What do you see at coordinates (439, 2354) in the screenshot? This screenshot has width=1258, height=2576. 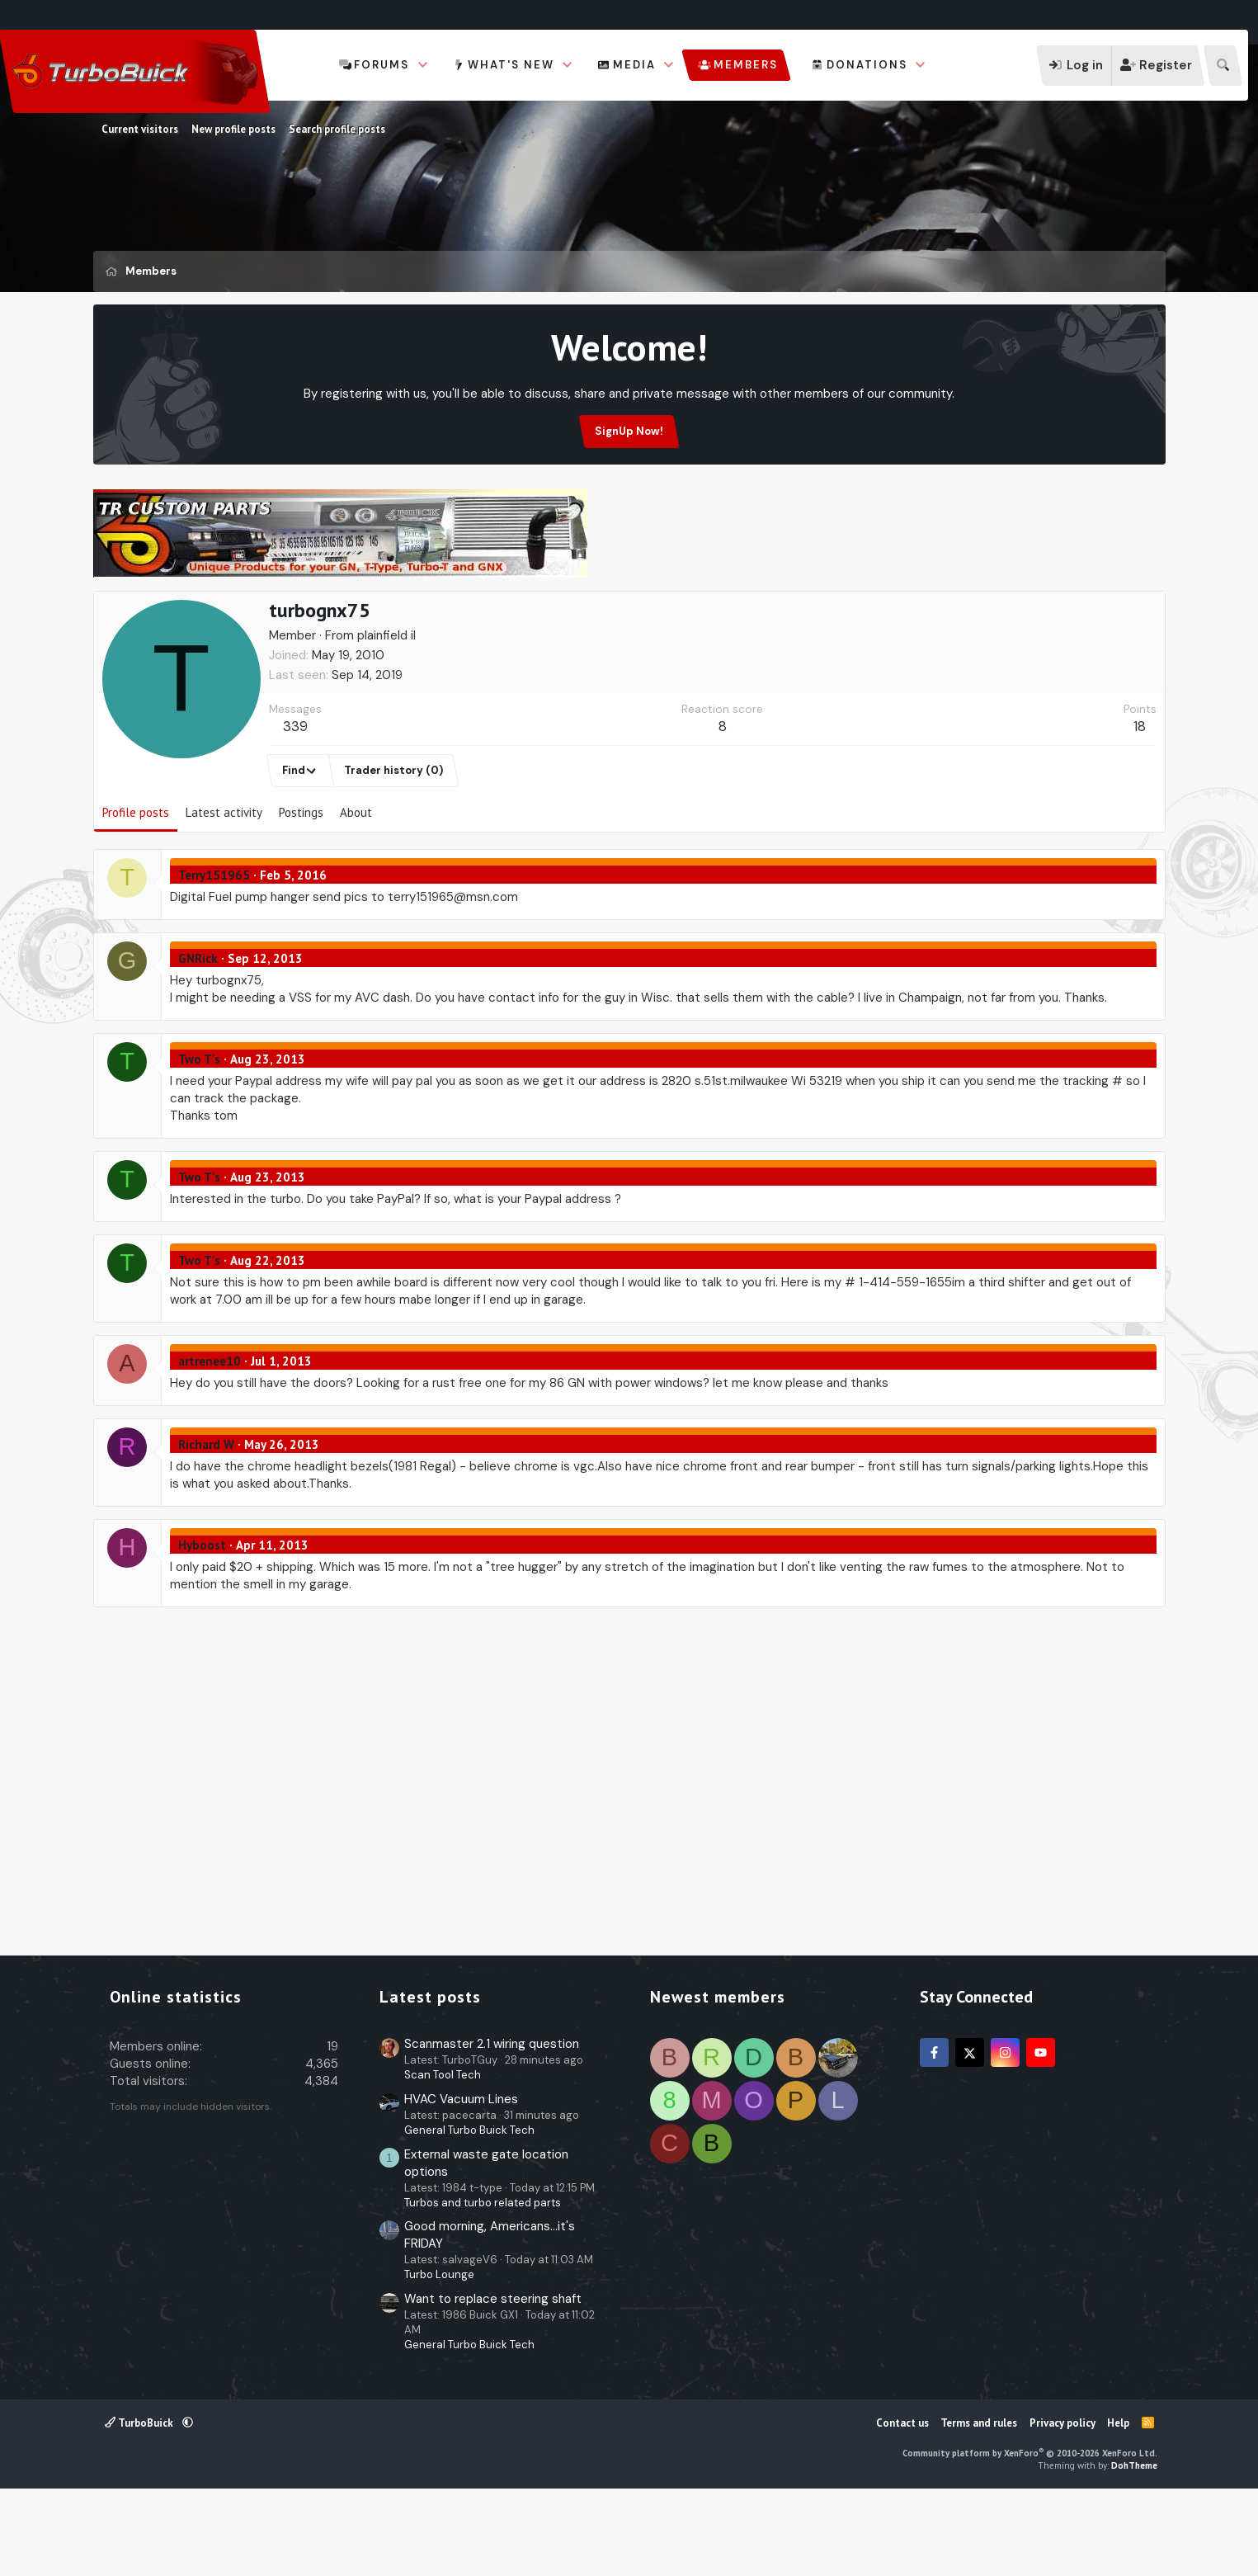 I see `Turbo Lounge` at bounding box center [439, 2354].